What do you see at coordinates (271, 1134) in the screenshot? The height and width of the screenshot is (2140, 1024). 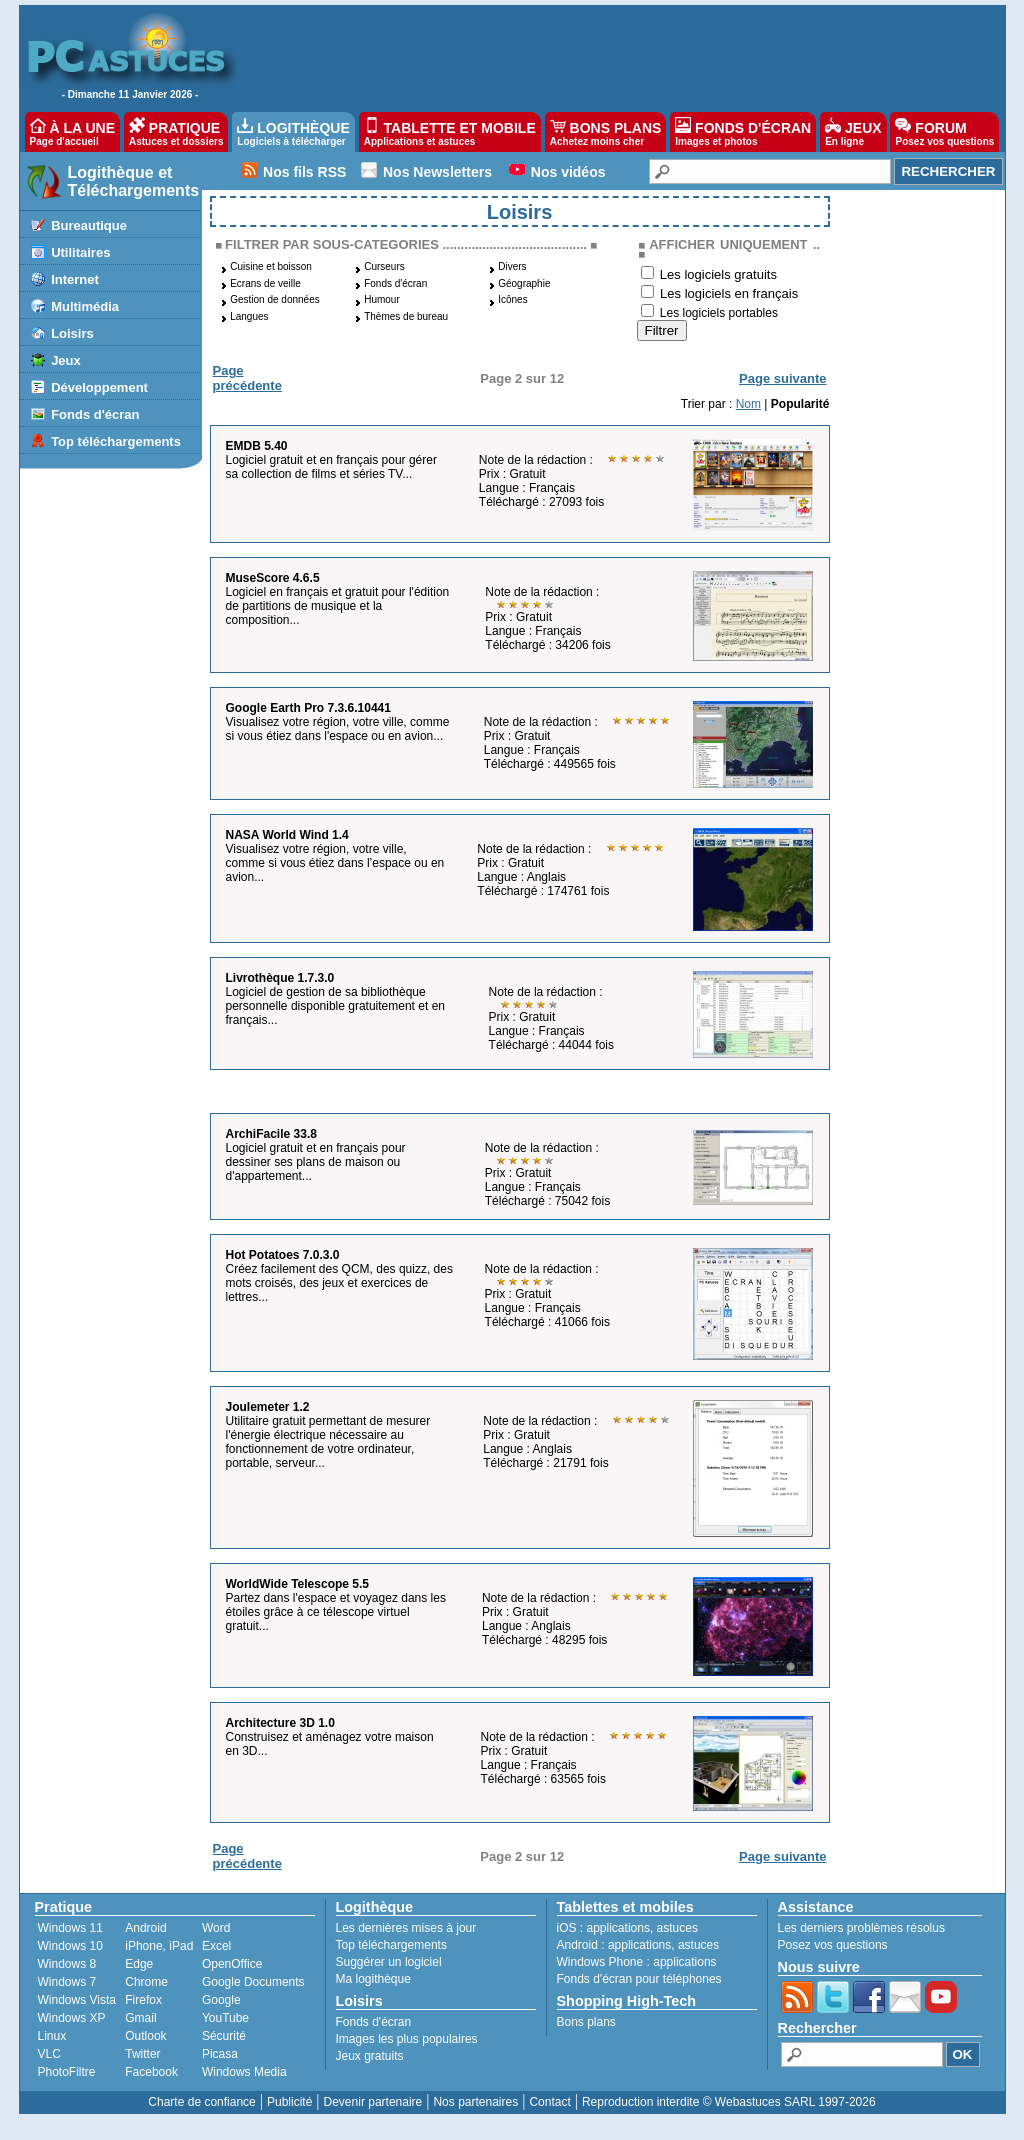 I see `ArchiFacile 33.8` at bounding box center [271, 1134].